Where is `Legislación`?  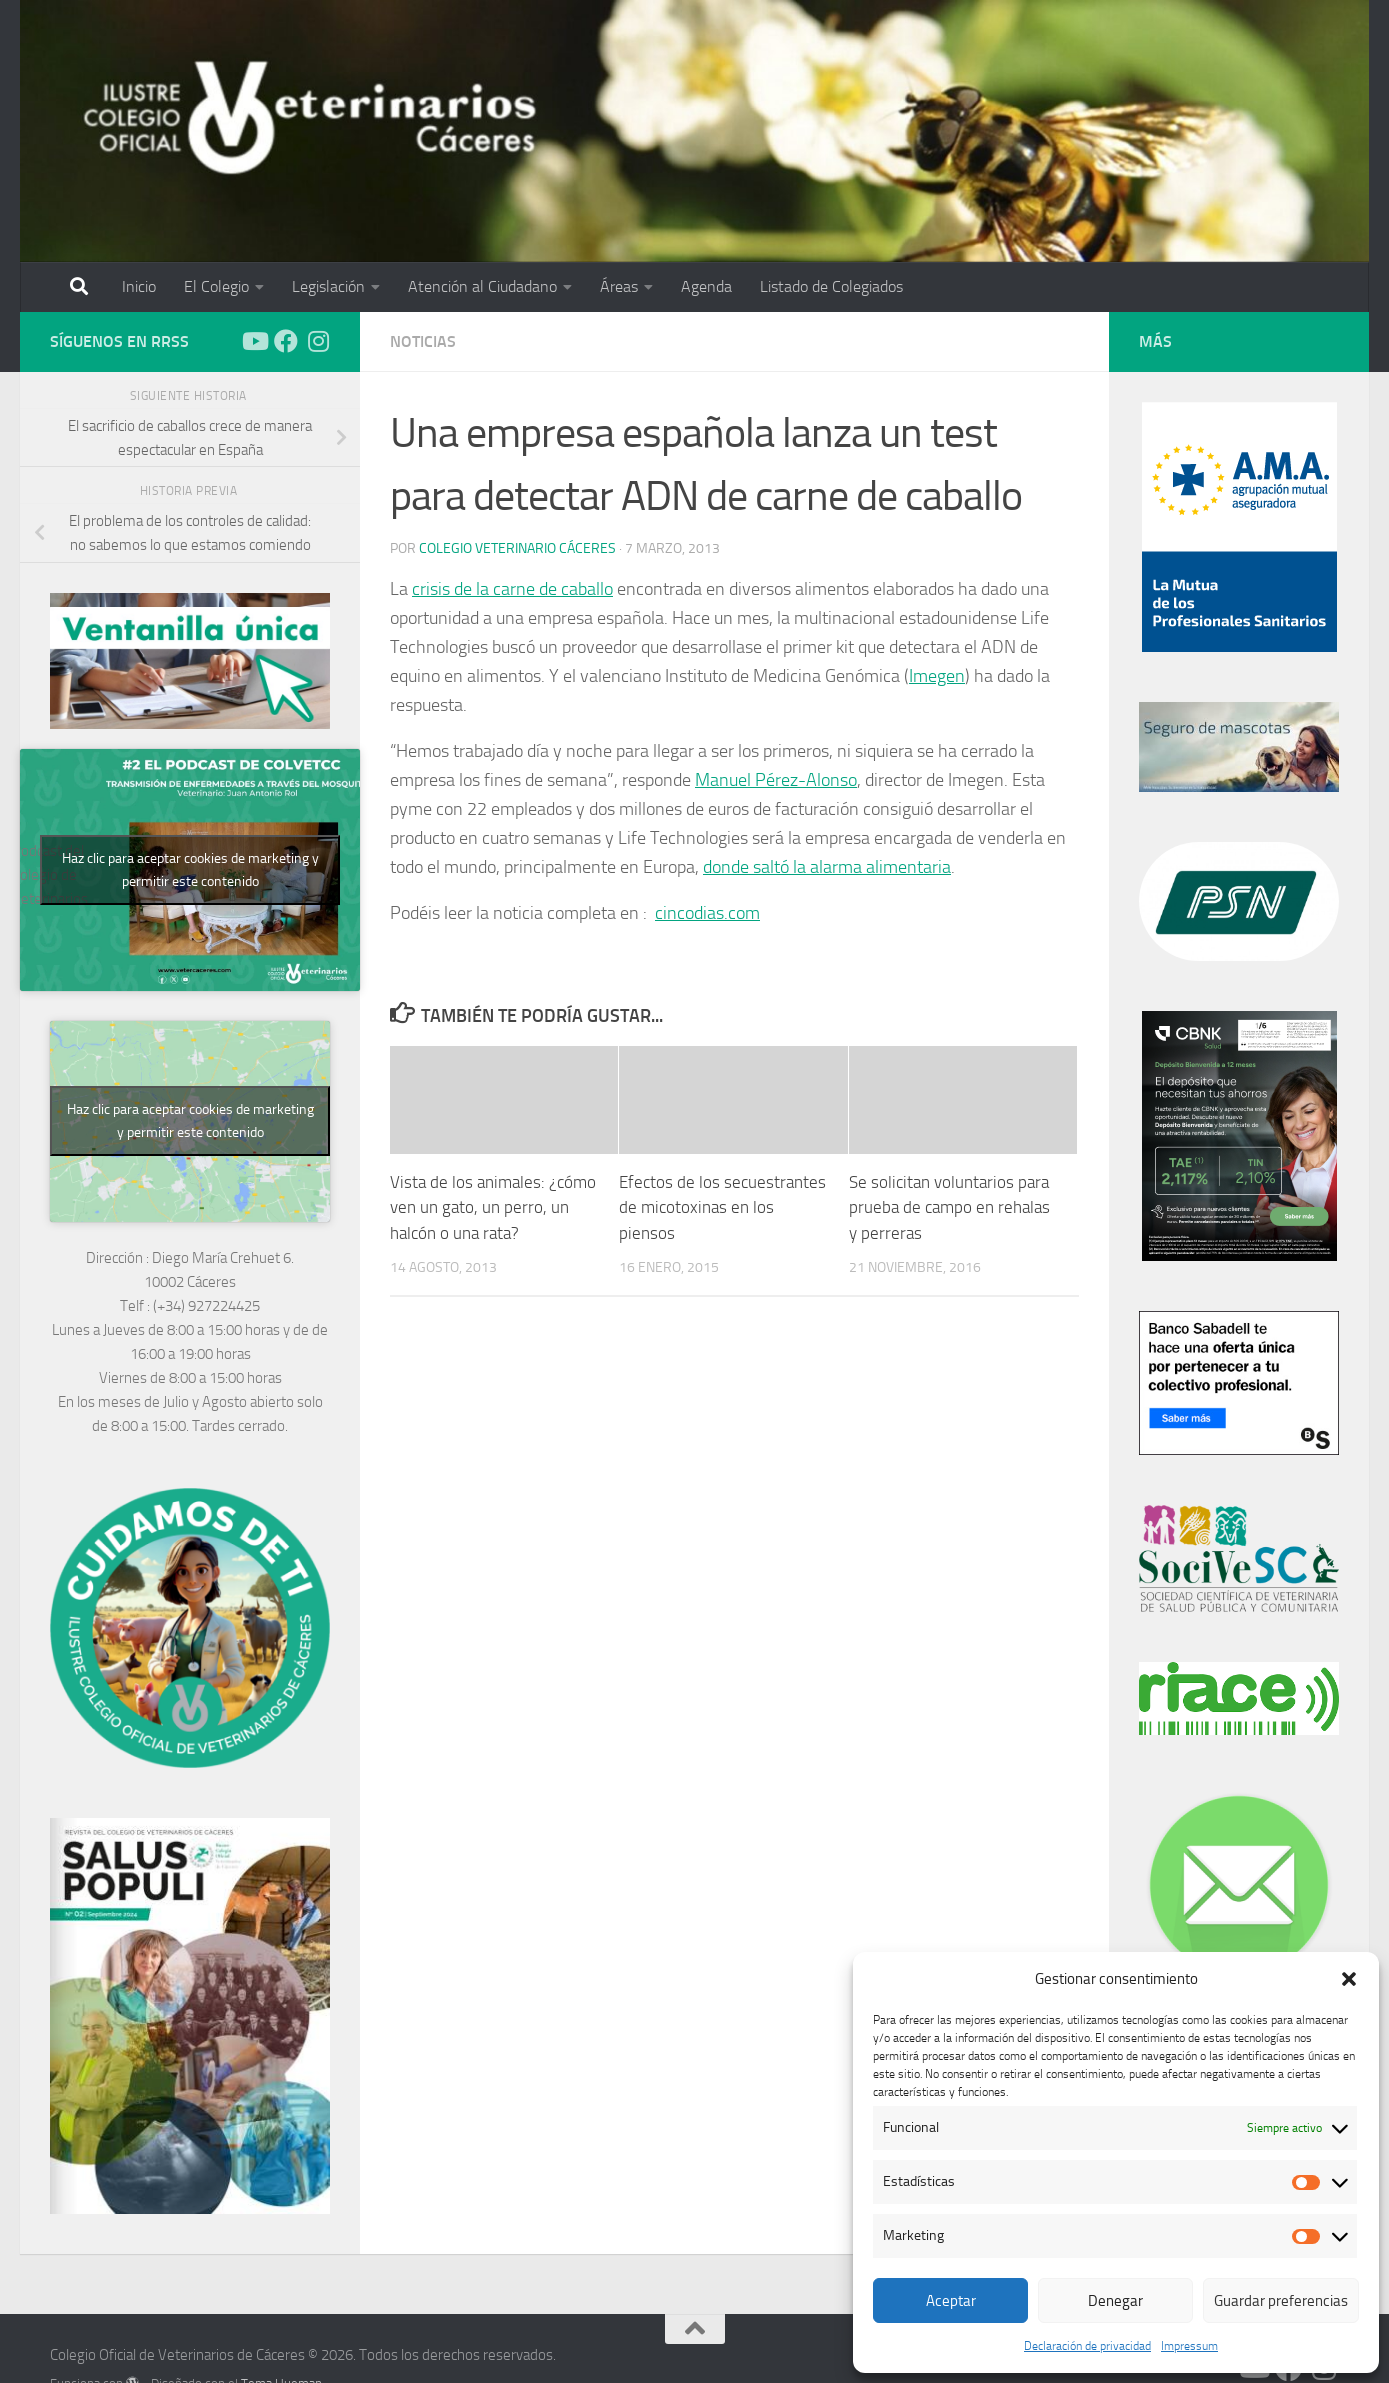 Legislación is located at coordinates (328, 286).